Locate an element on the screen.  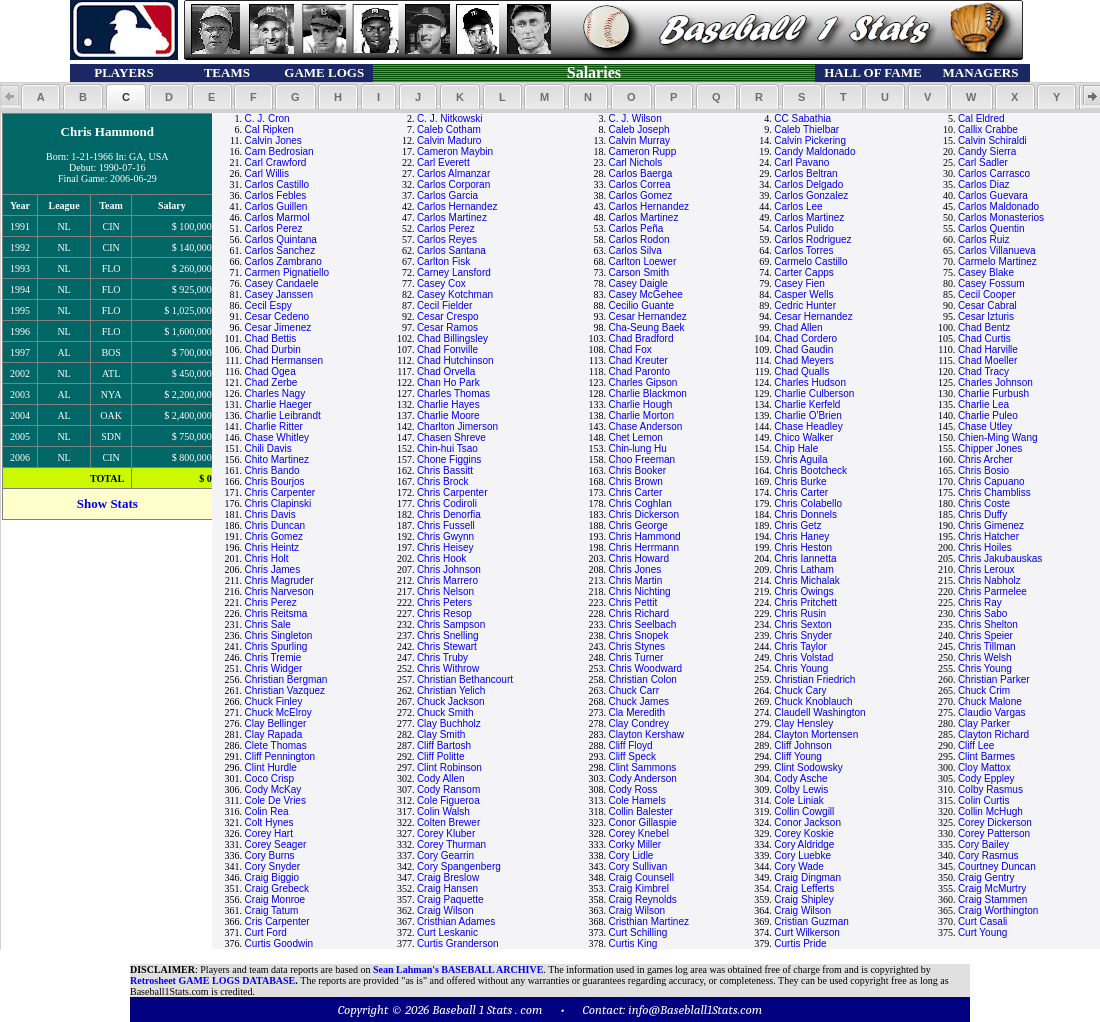
Chris Gimenez is located at coordinates (991, 525).